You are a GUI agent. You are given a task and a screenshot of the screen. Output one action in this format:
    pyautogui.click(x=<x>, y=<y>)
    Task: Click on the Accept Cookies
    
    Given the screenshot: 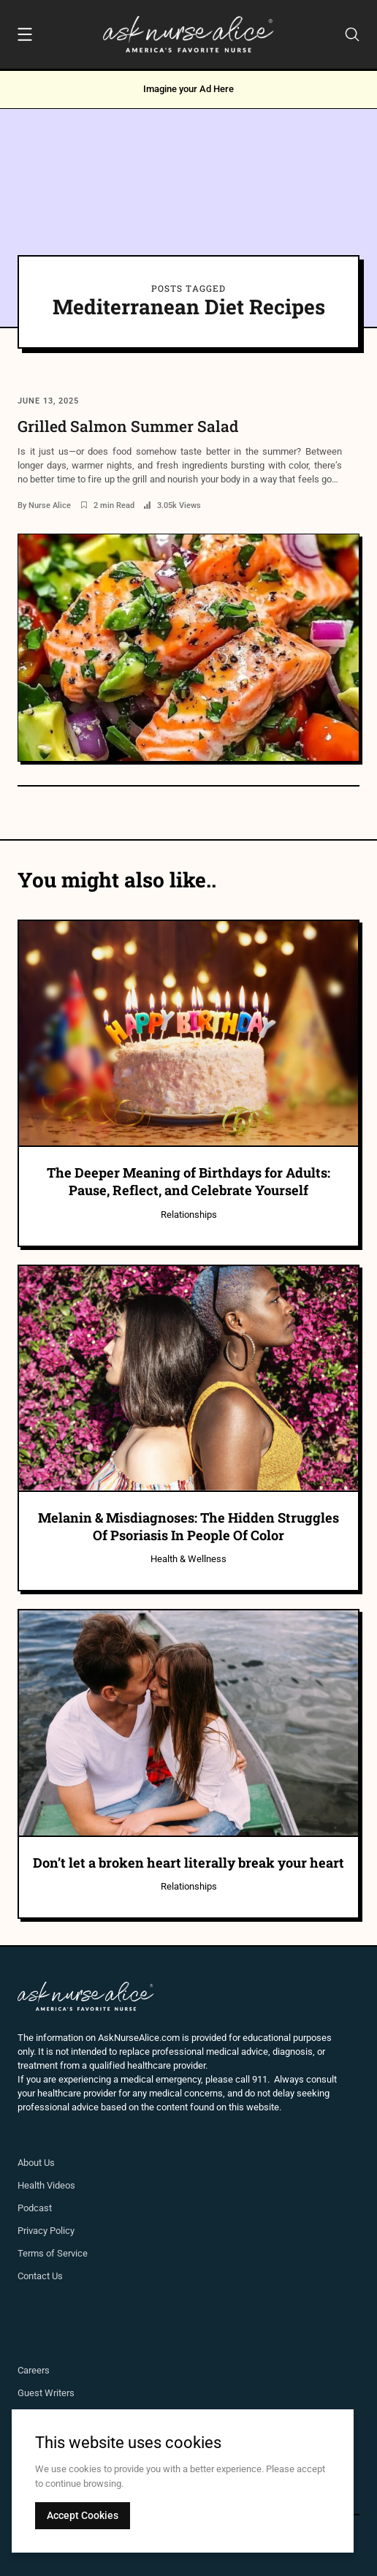 What is the action you would take?
    pyautogui.click(x=82, y=2515)
    